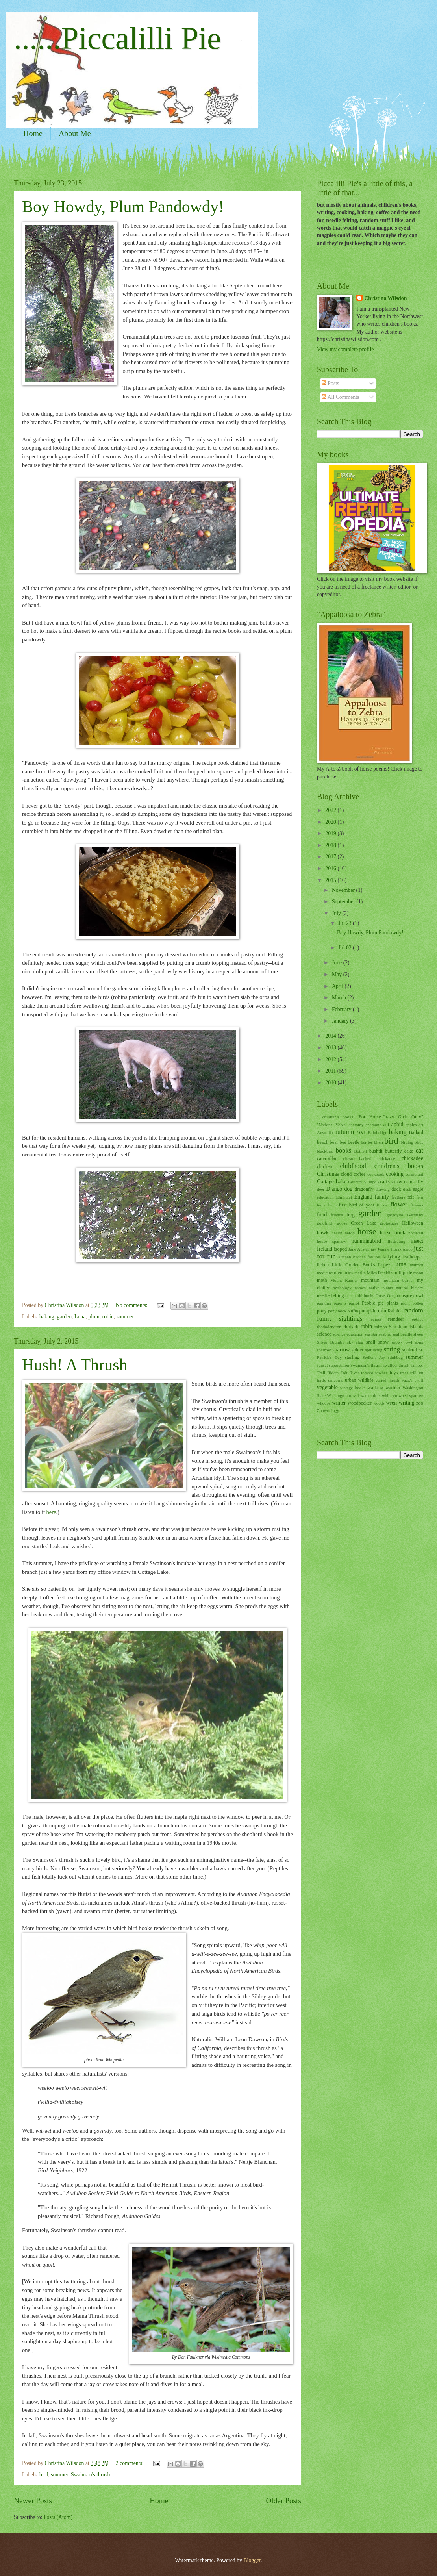 The width and height of the screenshot is (437, 2576). I want to click on Rainier, so click(395, 1311).